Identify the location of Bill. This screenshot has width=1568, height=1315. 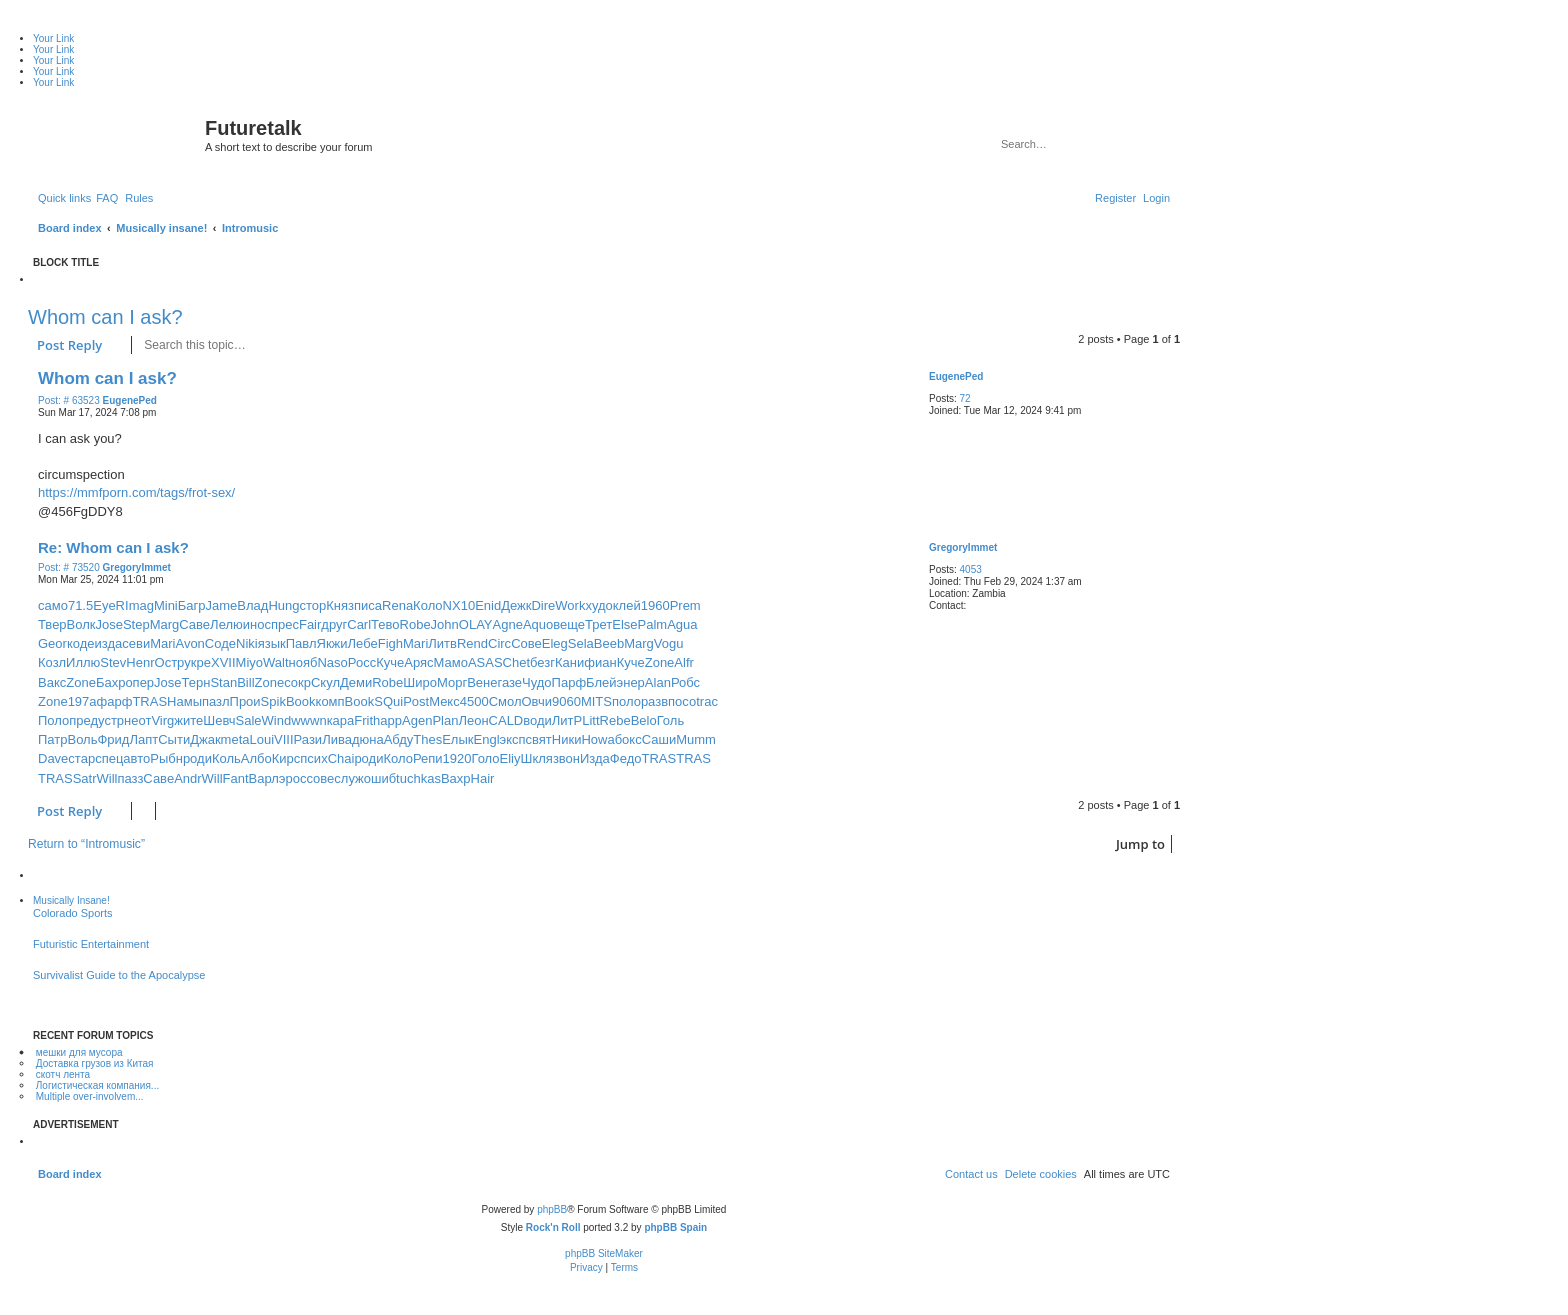
(245, 682).